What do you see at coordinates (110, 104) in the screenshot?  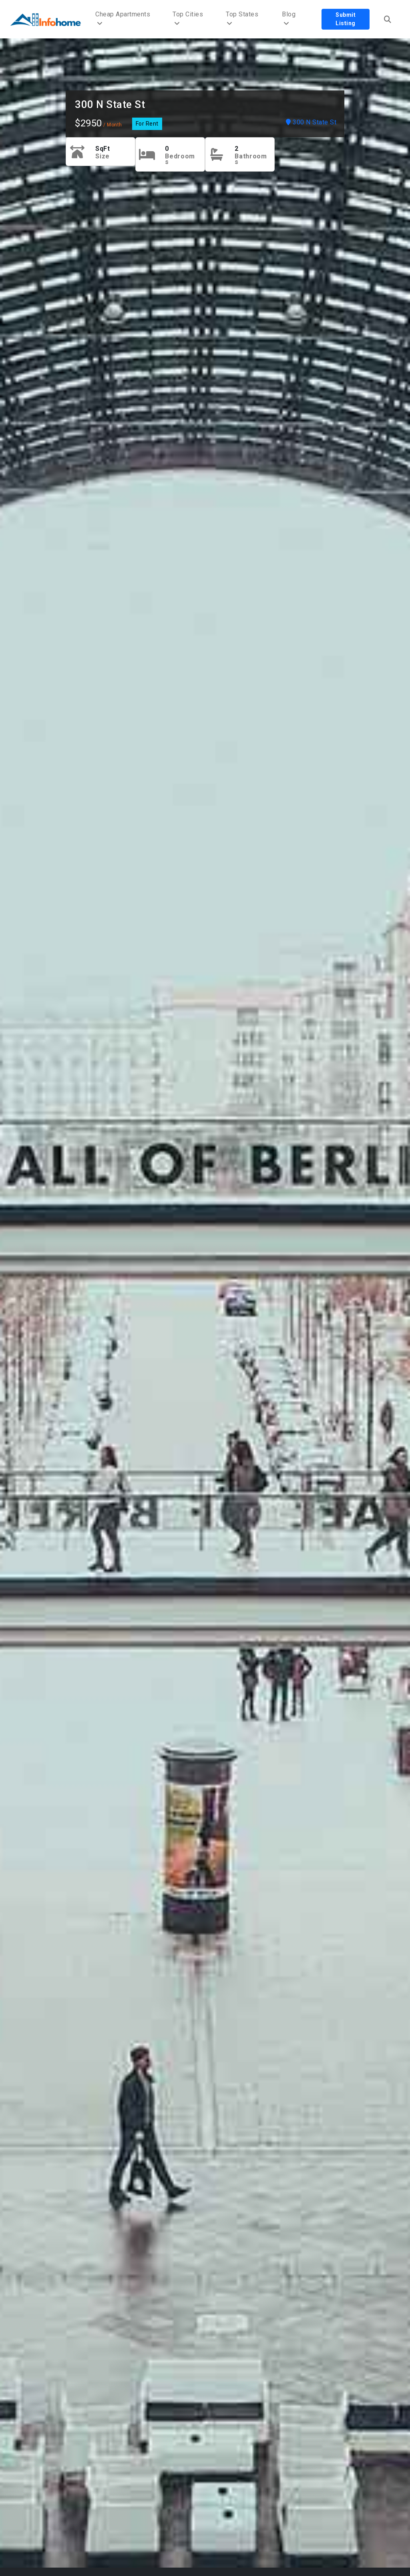 I see `300 N State St` at bounding box center [110, 104].